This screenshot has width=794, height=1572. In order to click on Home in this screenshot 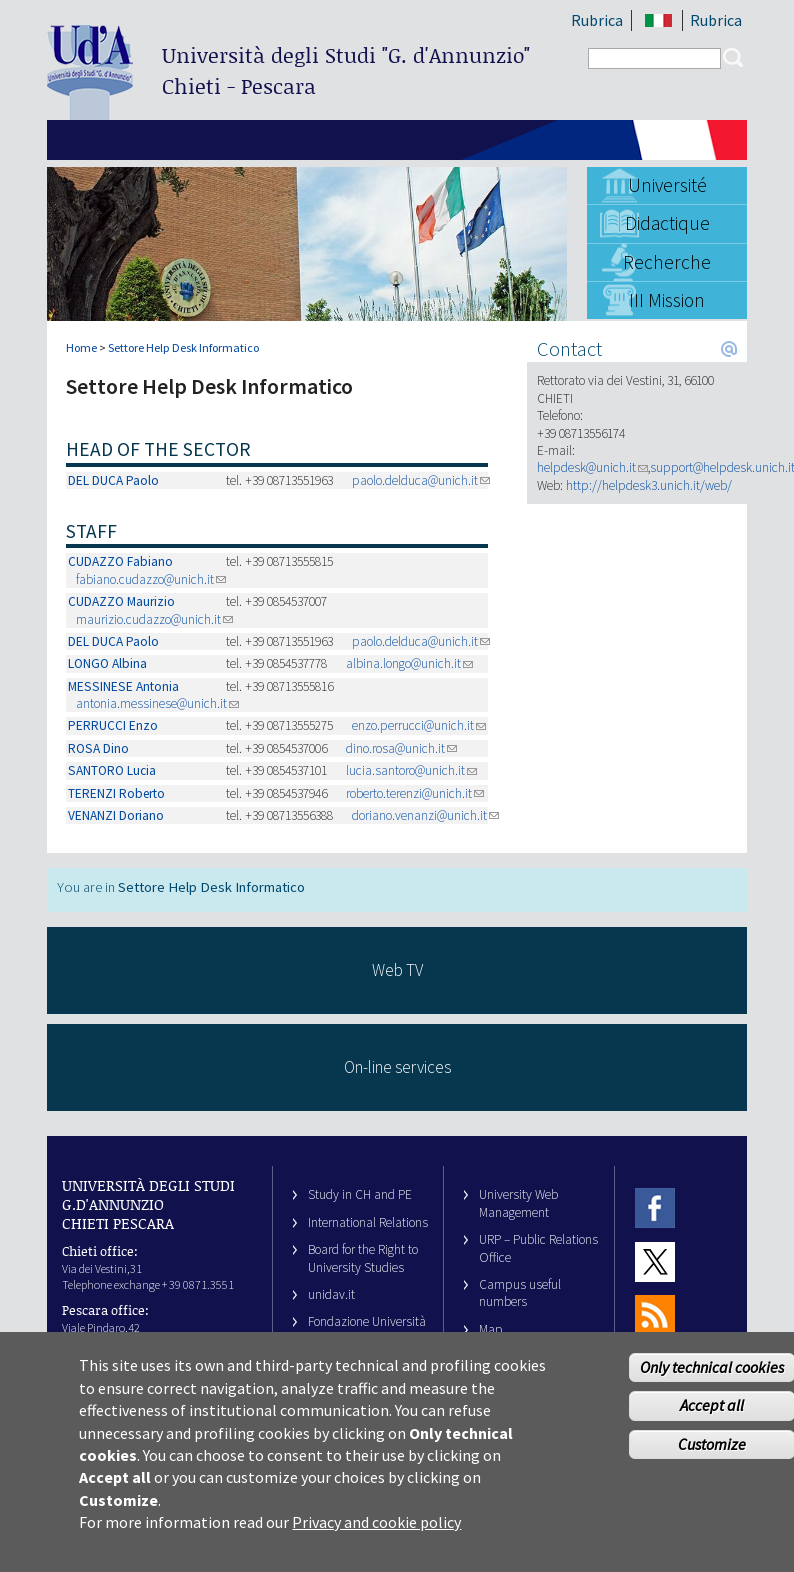, I will do `click(81, 347)`.